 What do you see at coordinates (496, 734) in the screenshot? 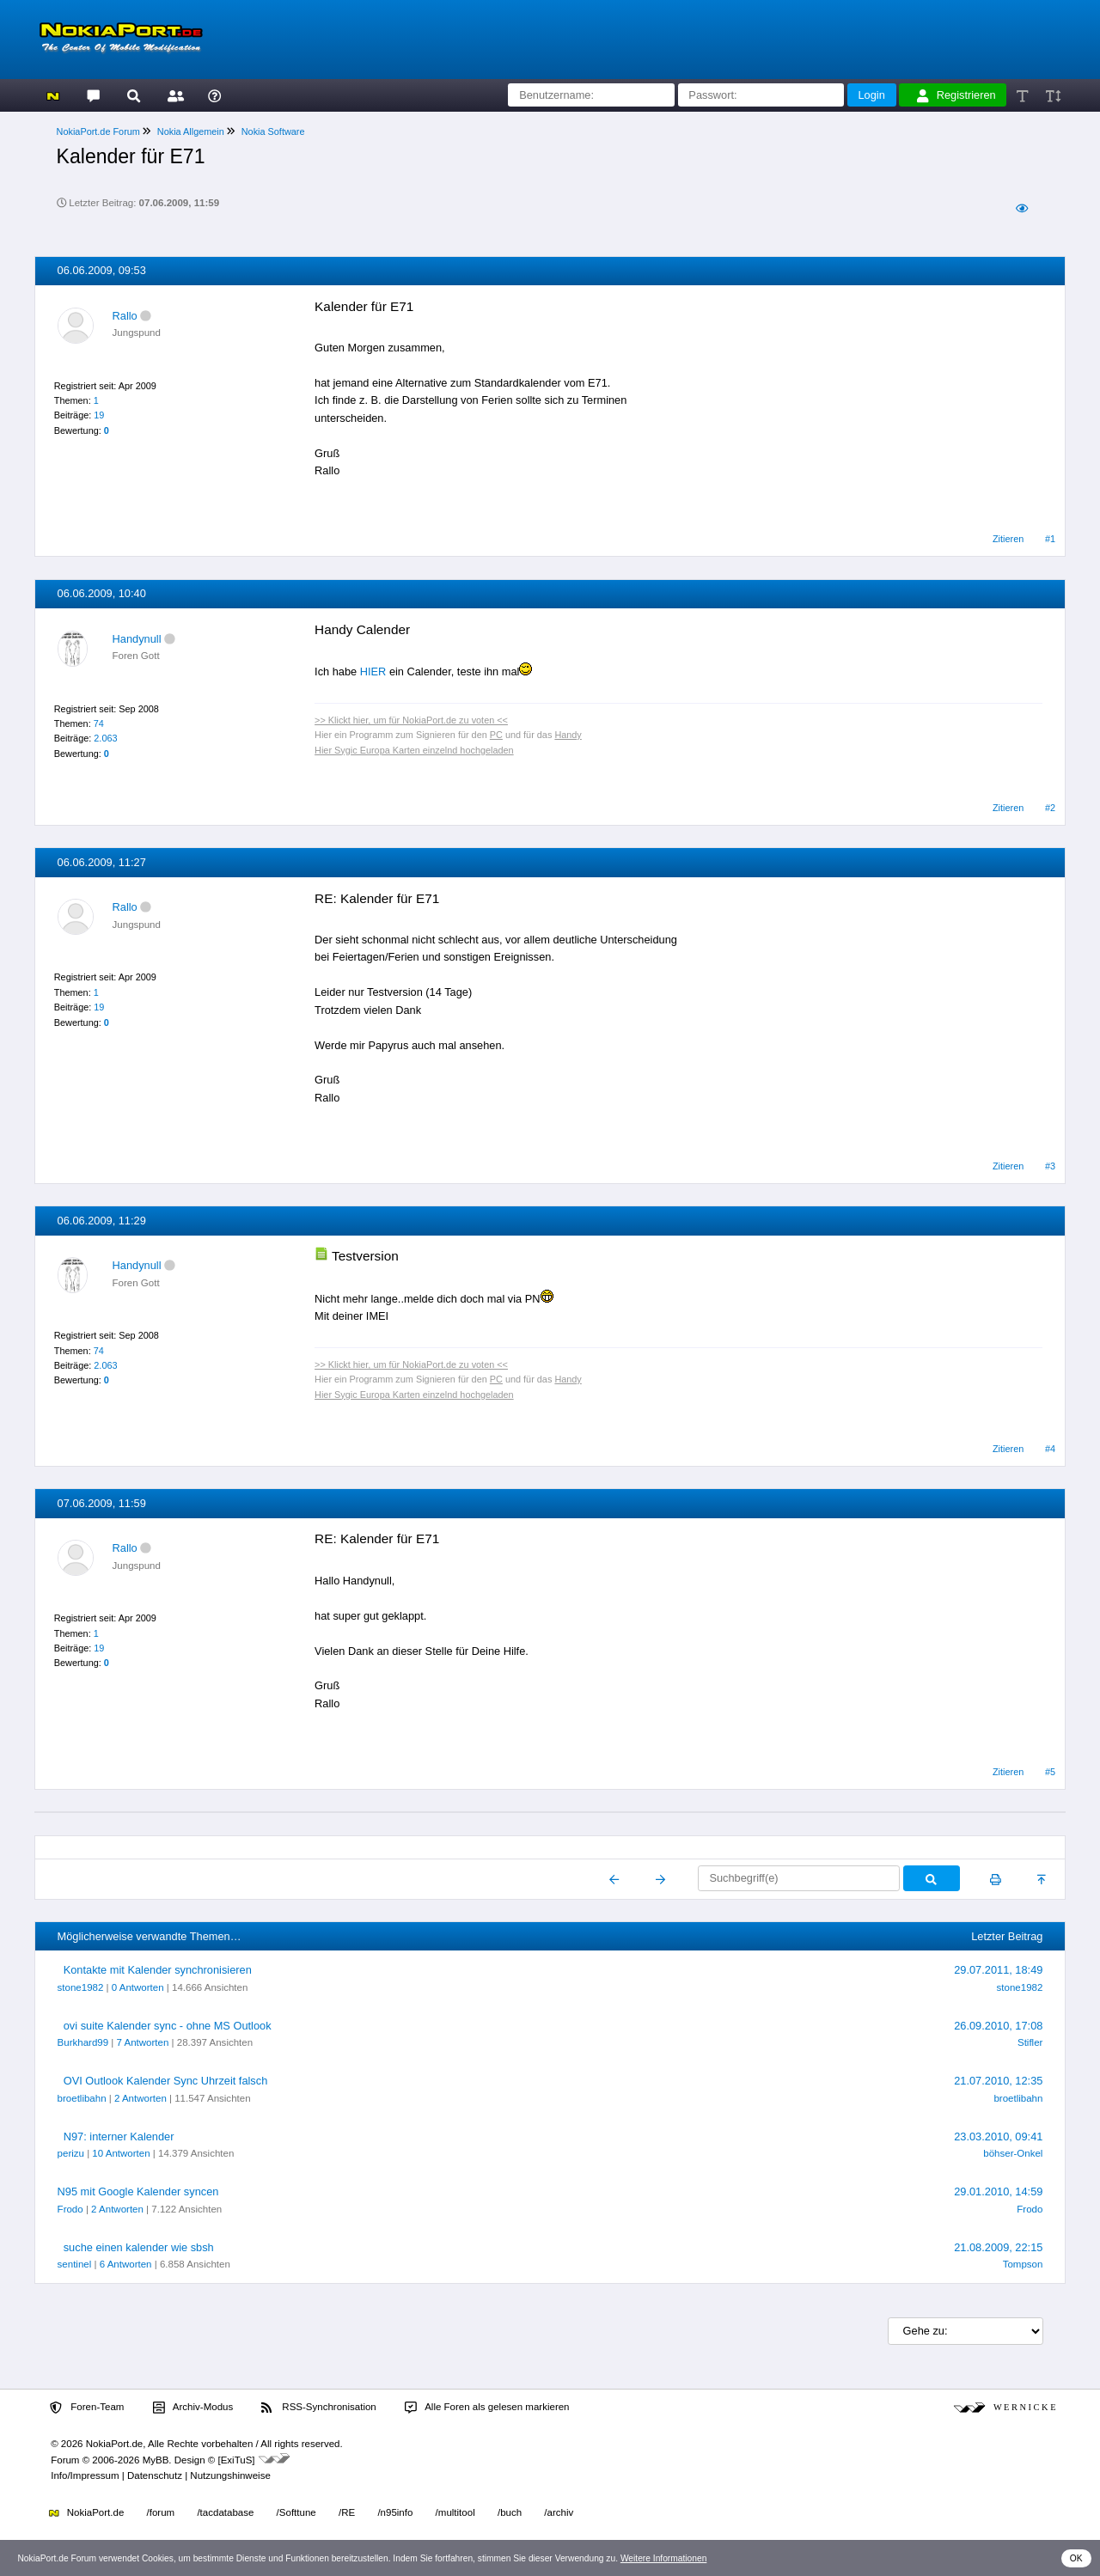
I see `PC` at bounding box center [496, 734].